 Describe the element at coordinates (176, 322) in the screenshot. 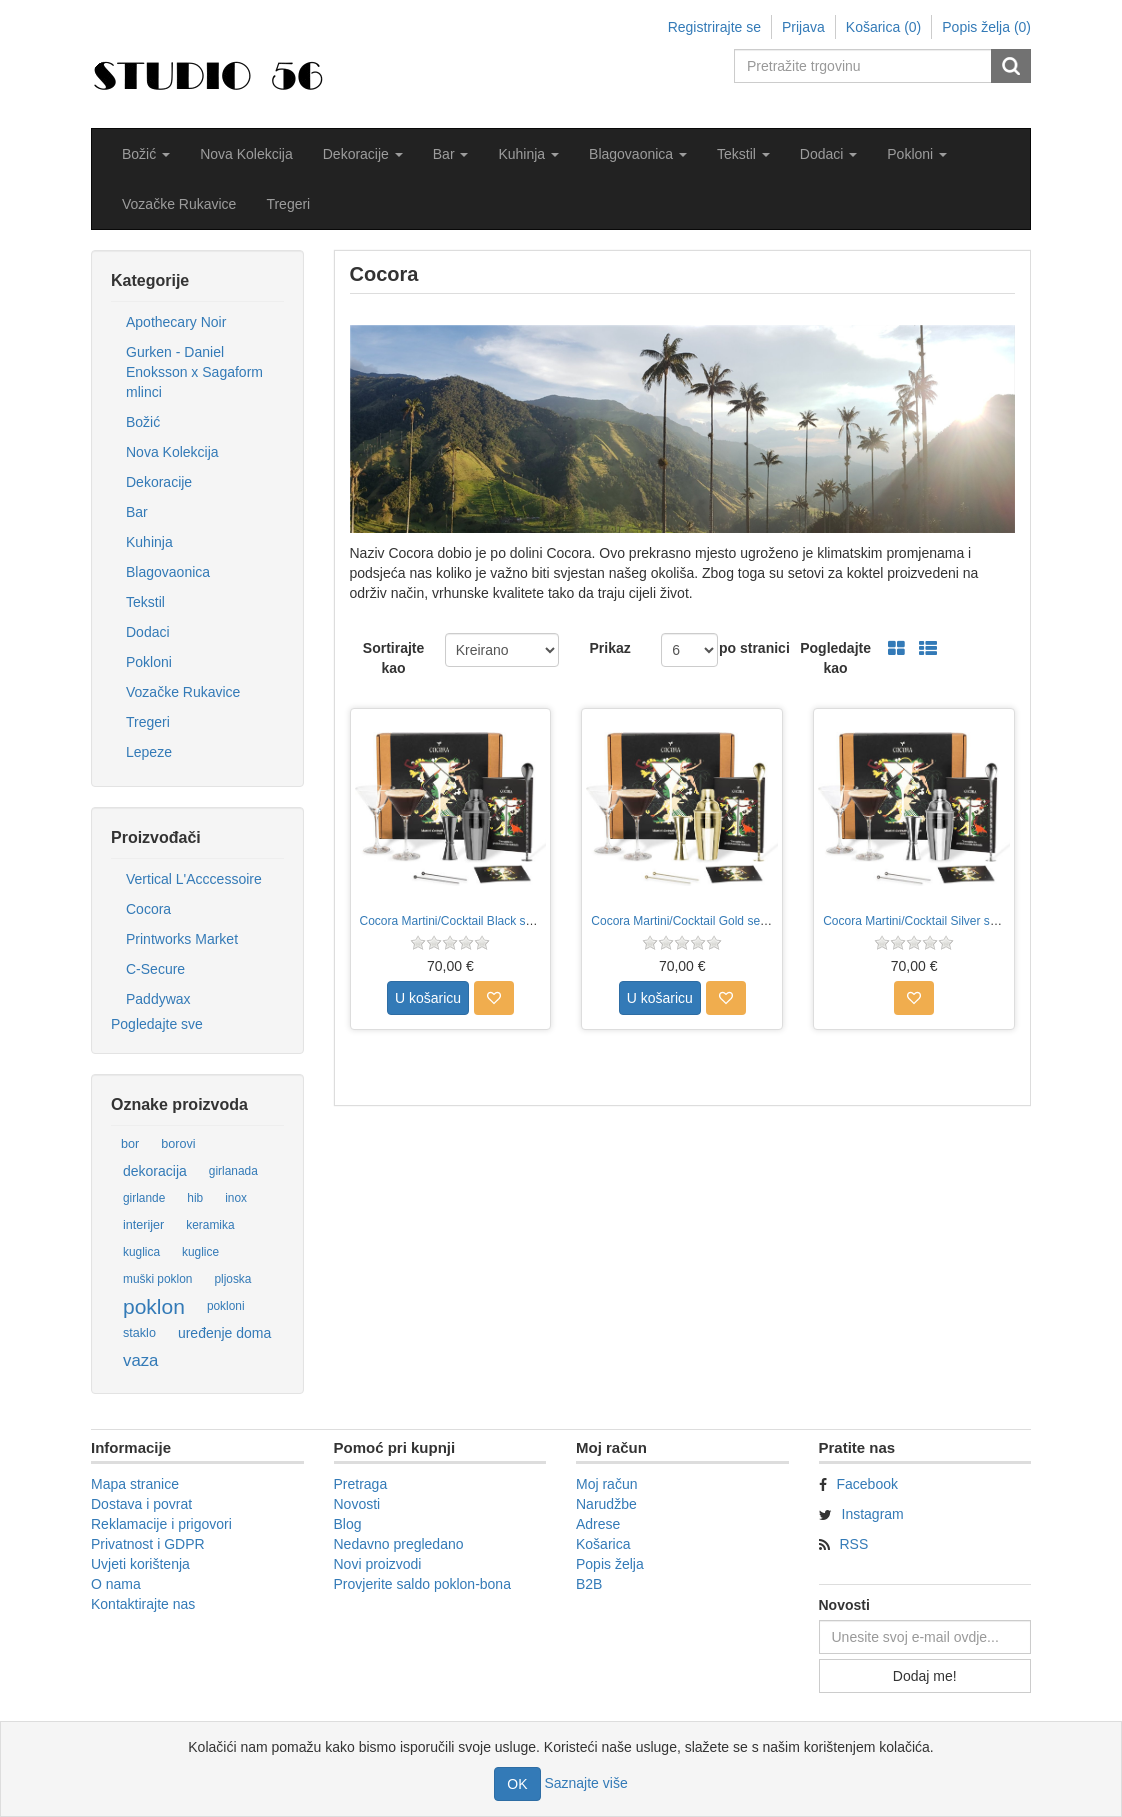

I see `Apothecary Noir` at that location.